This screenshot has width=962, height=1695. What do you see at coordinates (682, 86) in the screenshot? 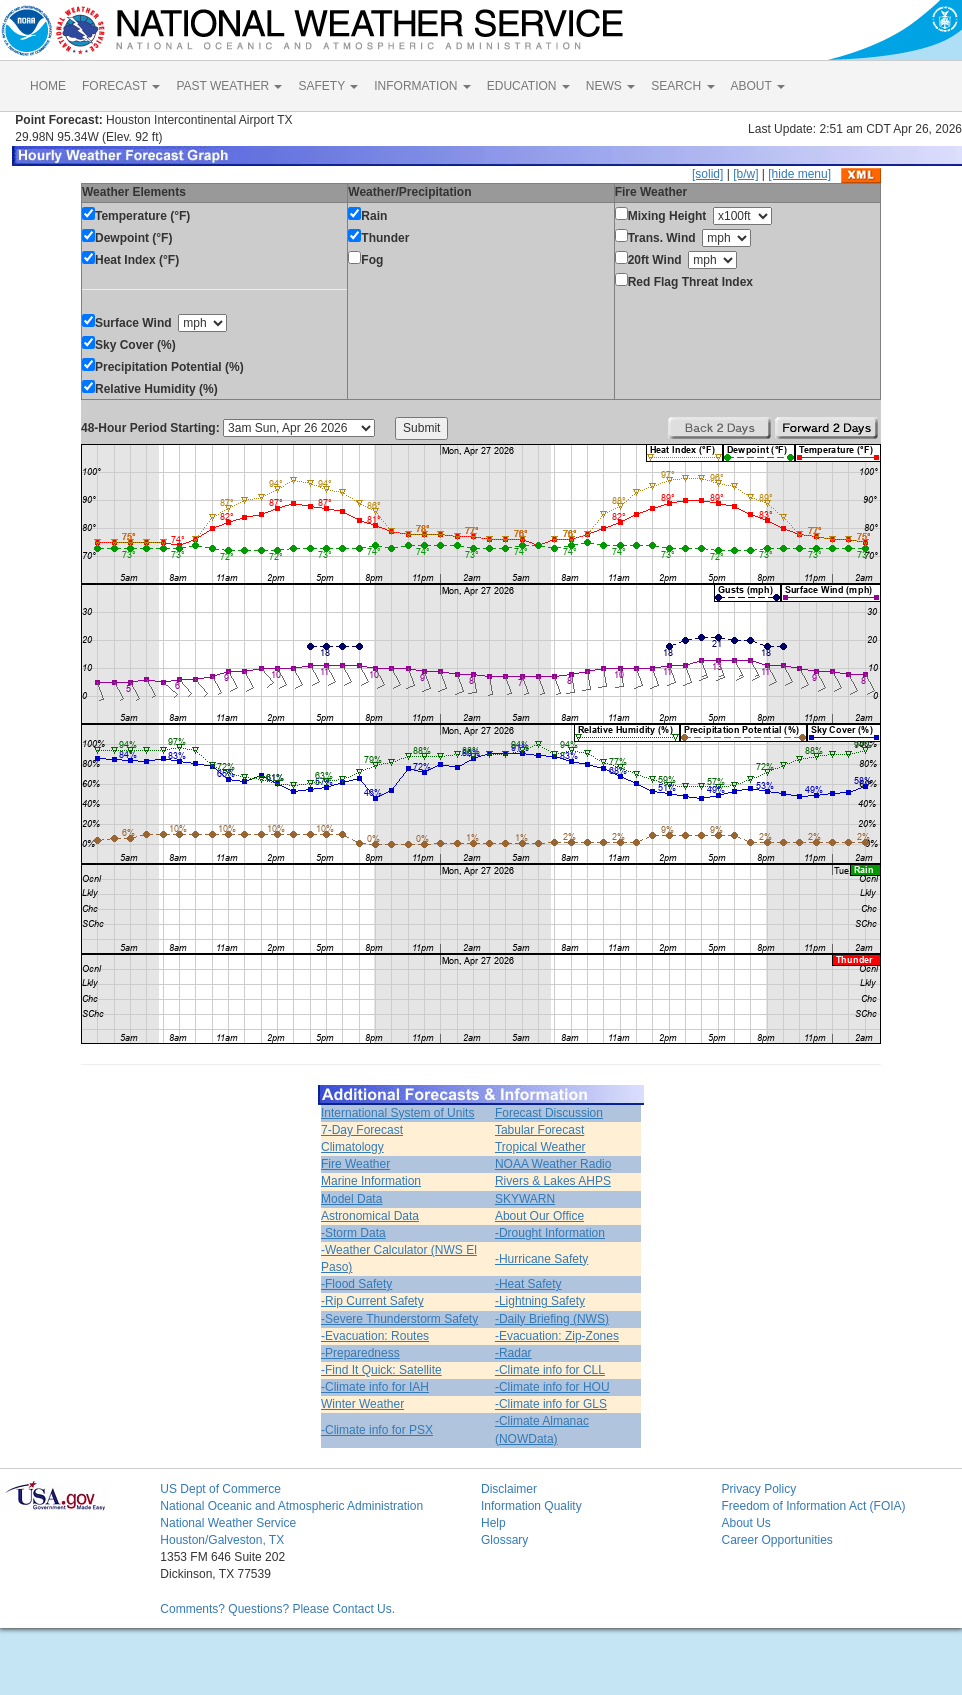
I see `SEARCH` at bounding box center [682, 86].